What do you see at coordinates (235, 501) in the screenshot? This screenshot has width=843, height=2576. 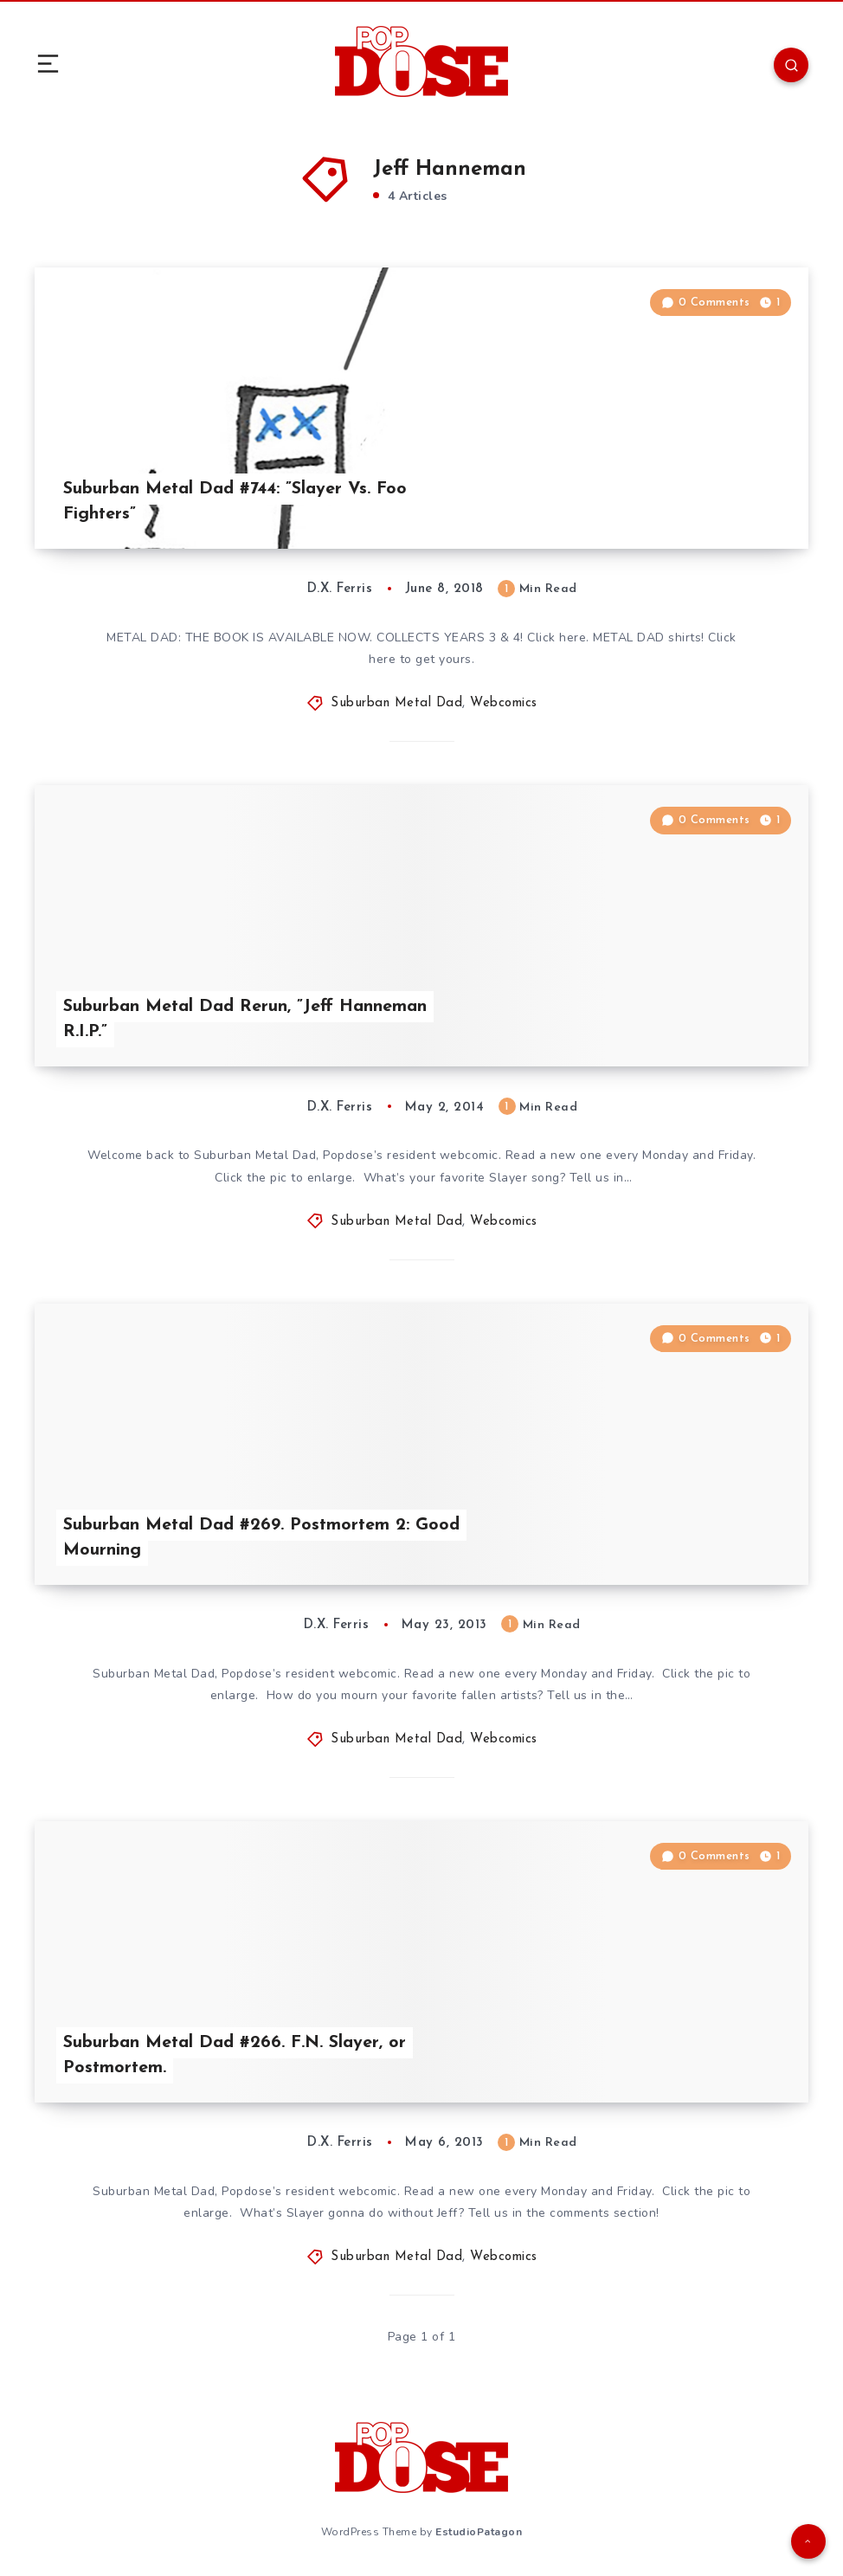 I see `Suburban Metal Dad #744: ”Slayer Vs. Foo Fighters”` at bounding box center [235, 501].